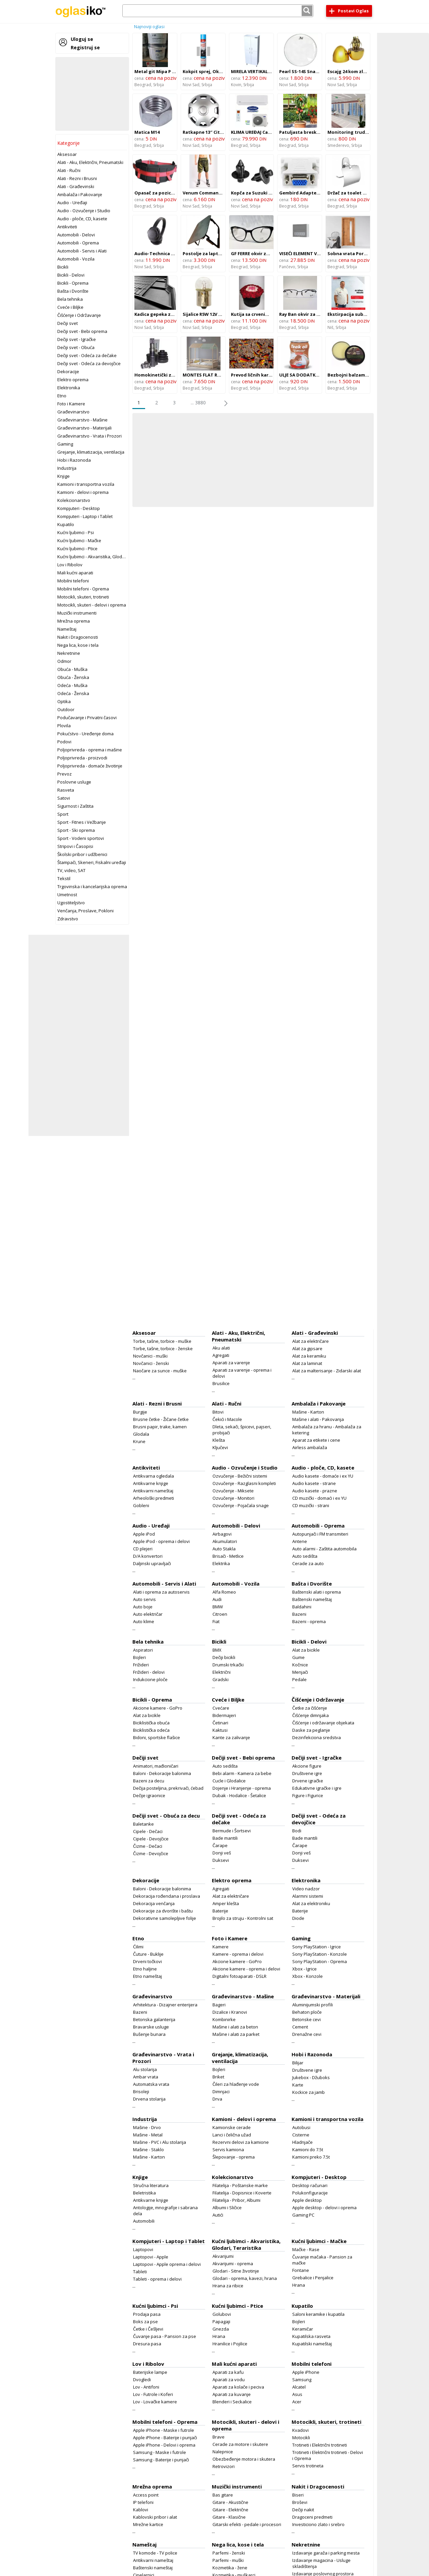  Describe the element at coordinates (310, 1505) in the screenshot. I see `CD muzički - strani` at that location.